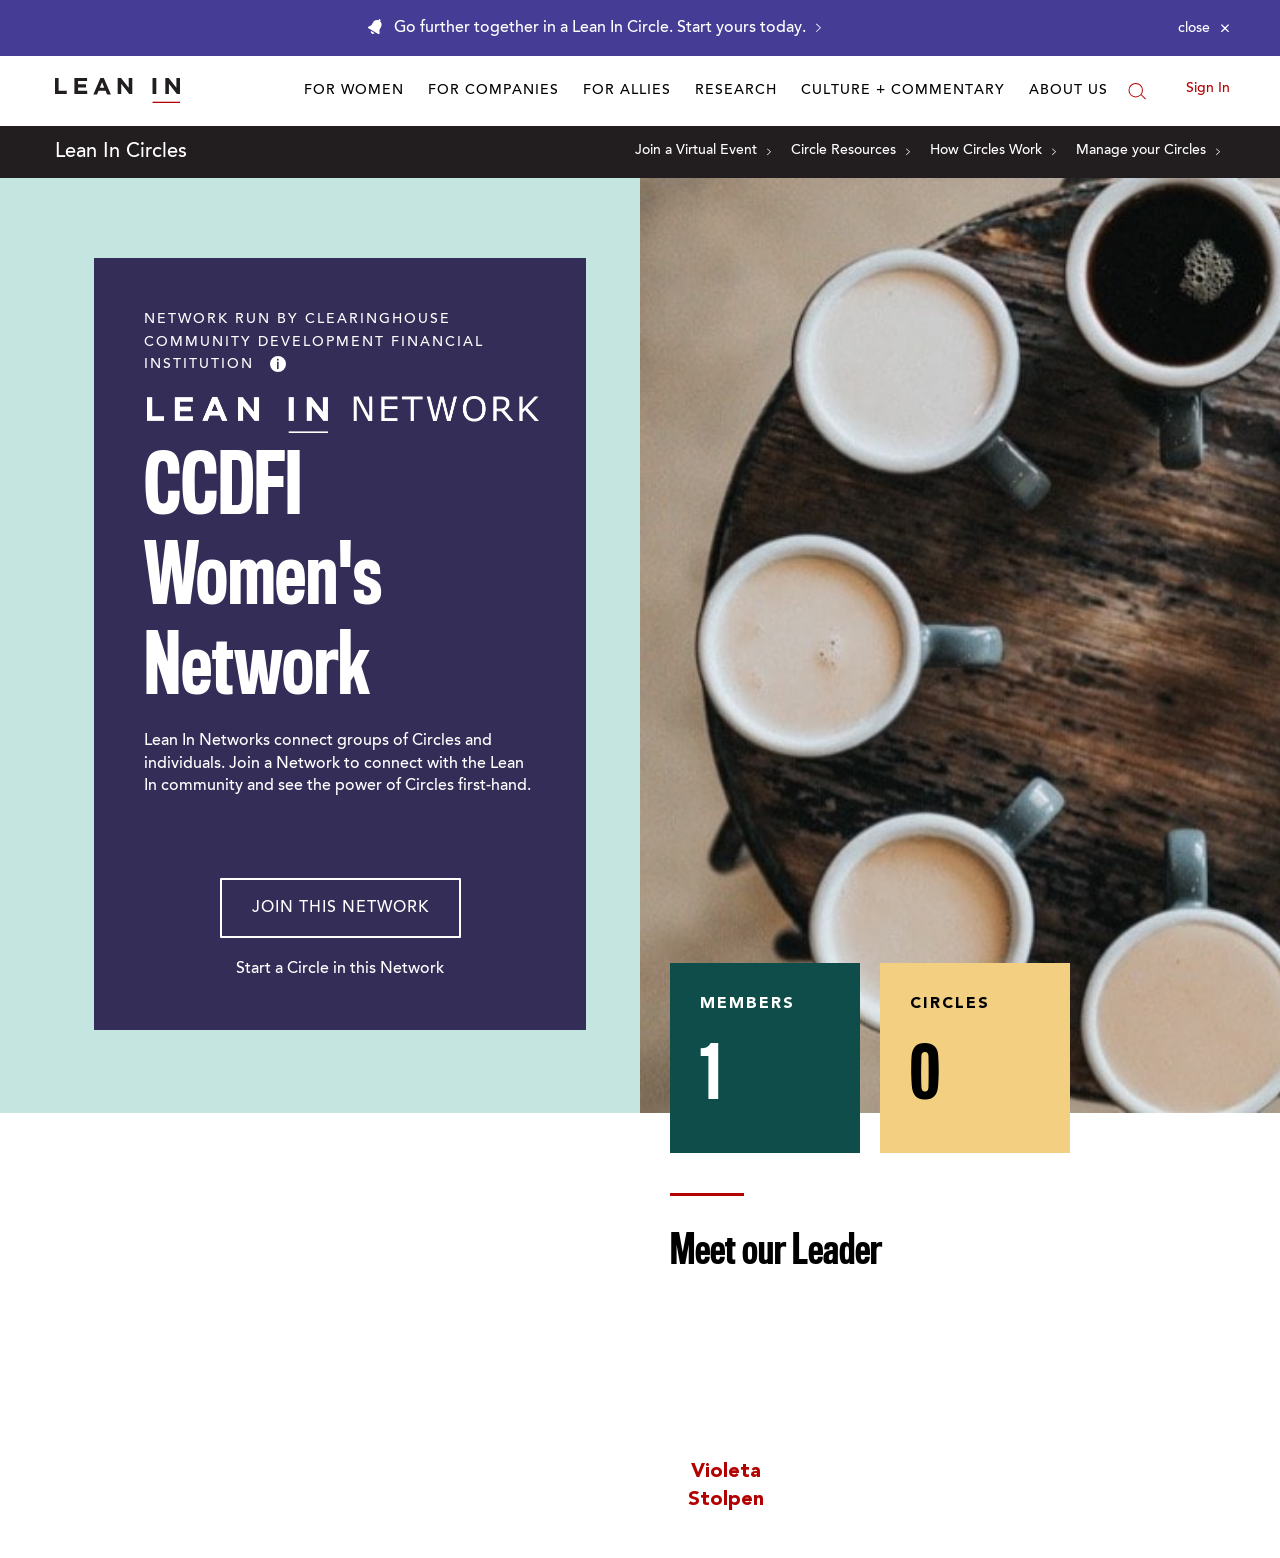 Image resolution: width=1280 pixels, height=1558 pixels. Describe the element at coordinates (1208, 89) in the screenshot. I see `Sign In` at that location.